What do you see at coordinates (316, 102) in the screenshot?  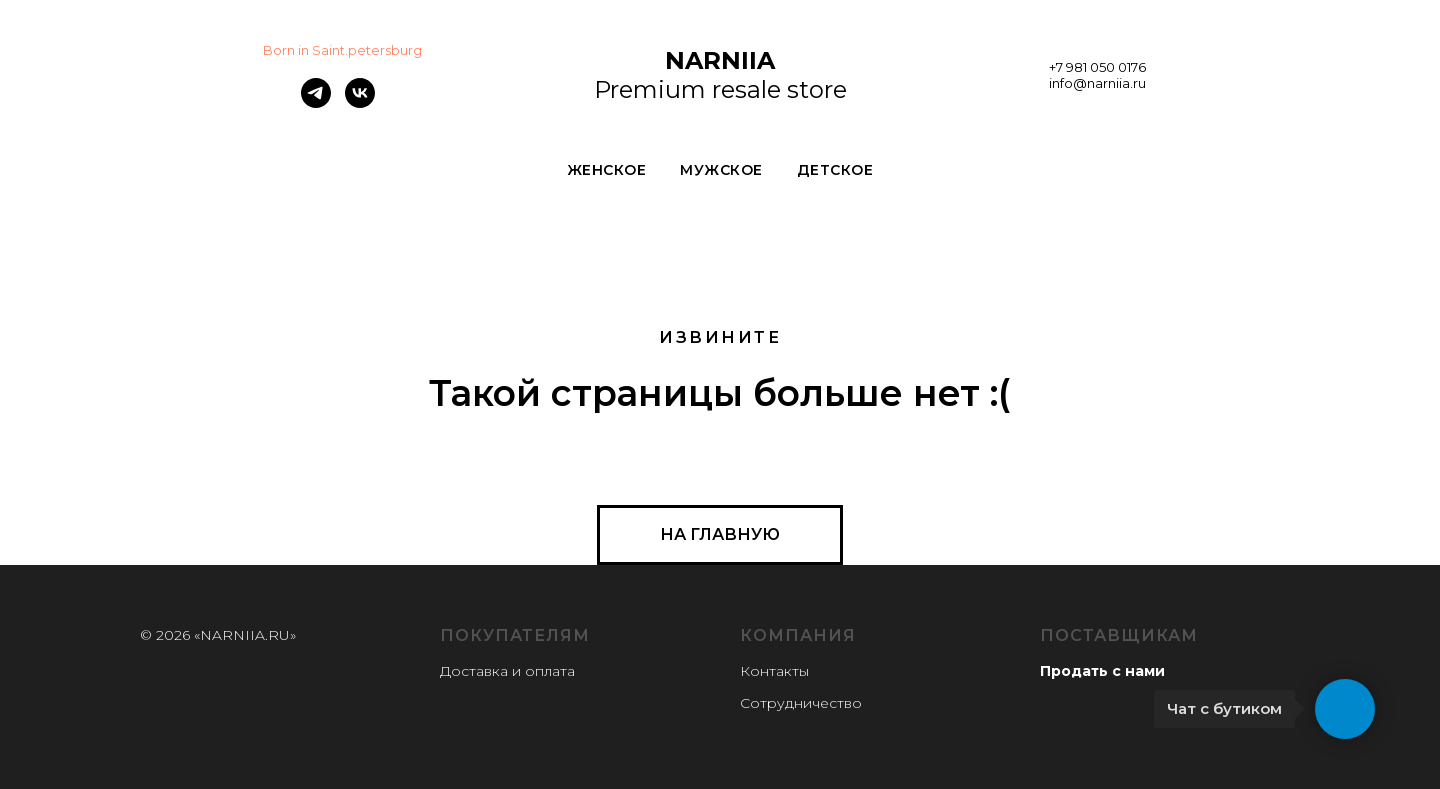 I see `[telegram]` at bounding box center [316, 102].